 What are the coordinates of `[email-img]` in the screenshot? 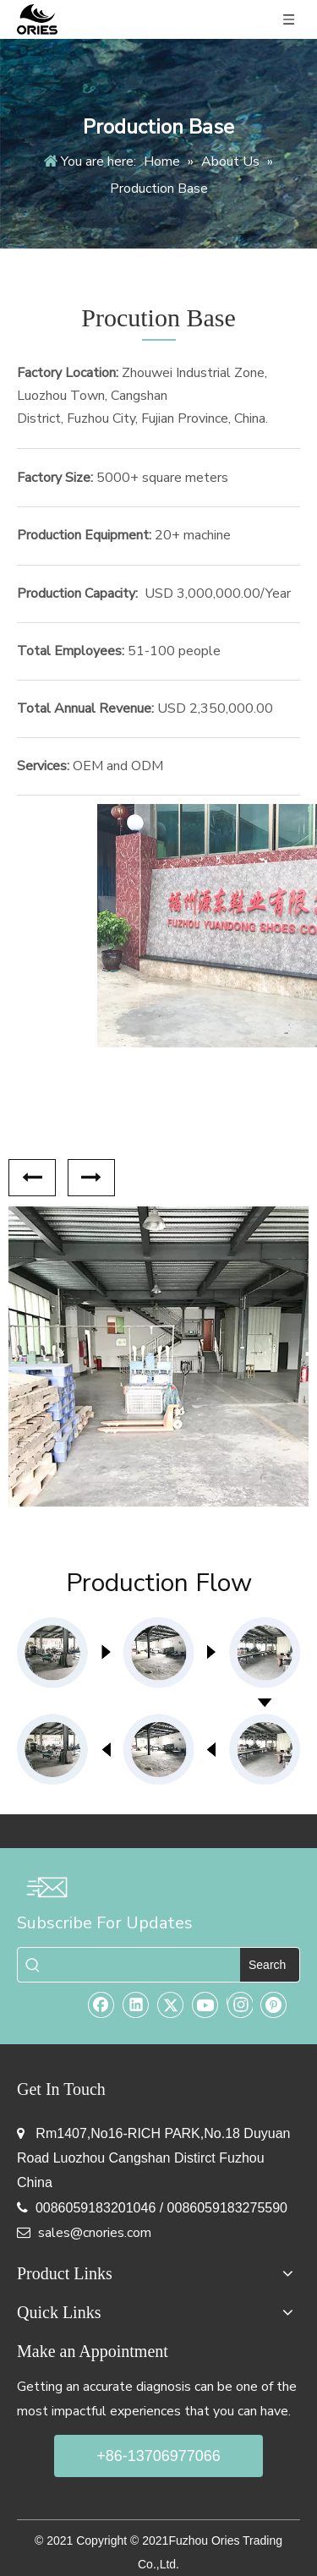 It's located at (46, 1887).